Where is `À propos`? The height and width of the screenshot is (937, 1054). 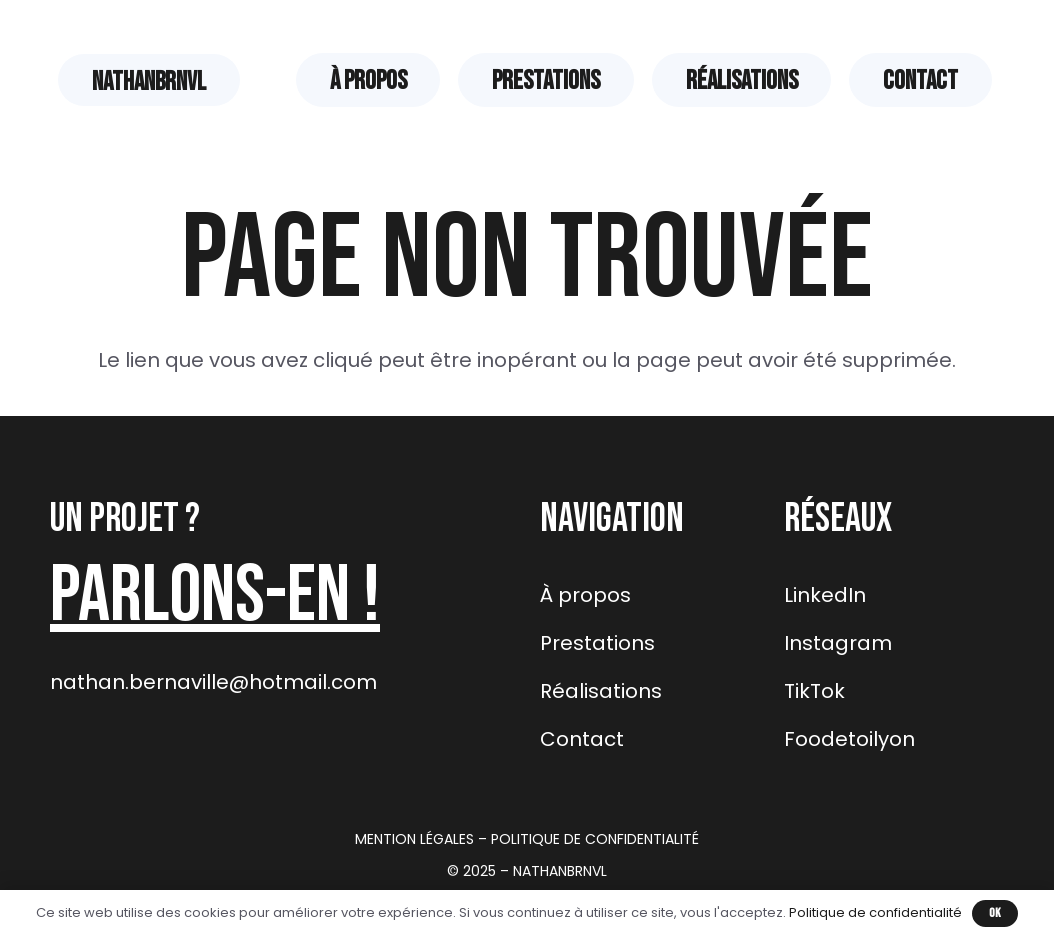 À propos is located at coordinates (585, 595).